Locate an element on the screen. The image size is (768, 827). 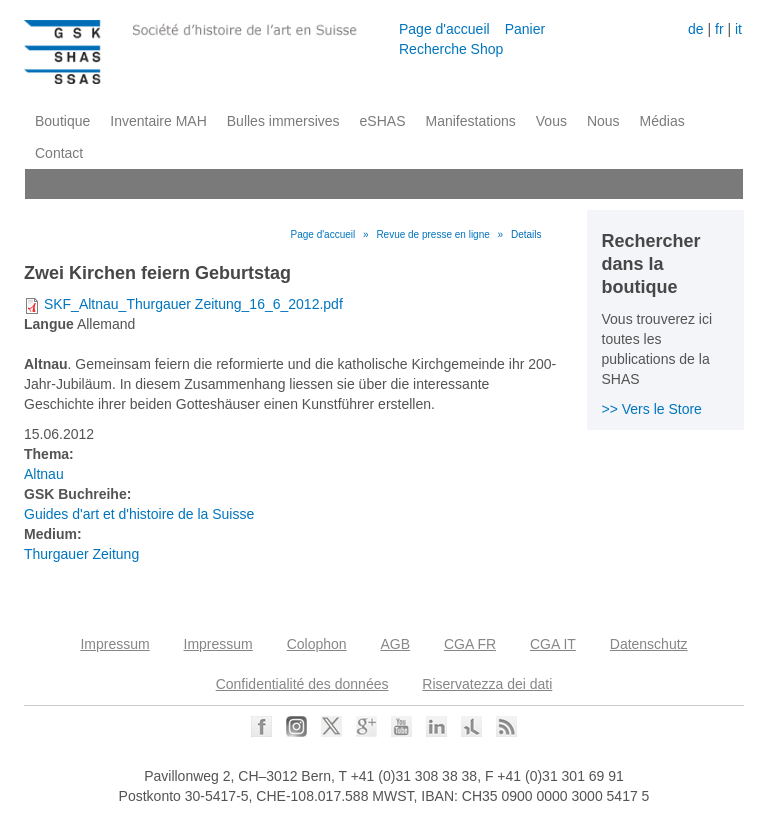
SKF_Altnau_Thurgauer Zeitung_16_6_2012.pdf is located at coordinates (193, 304).